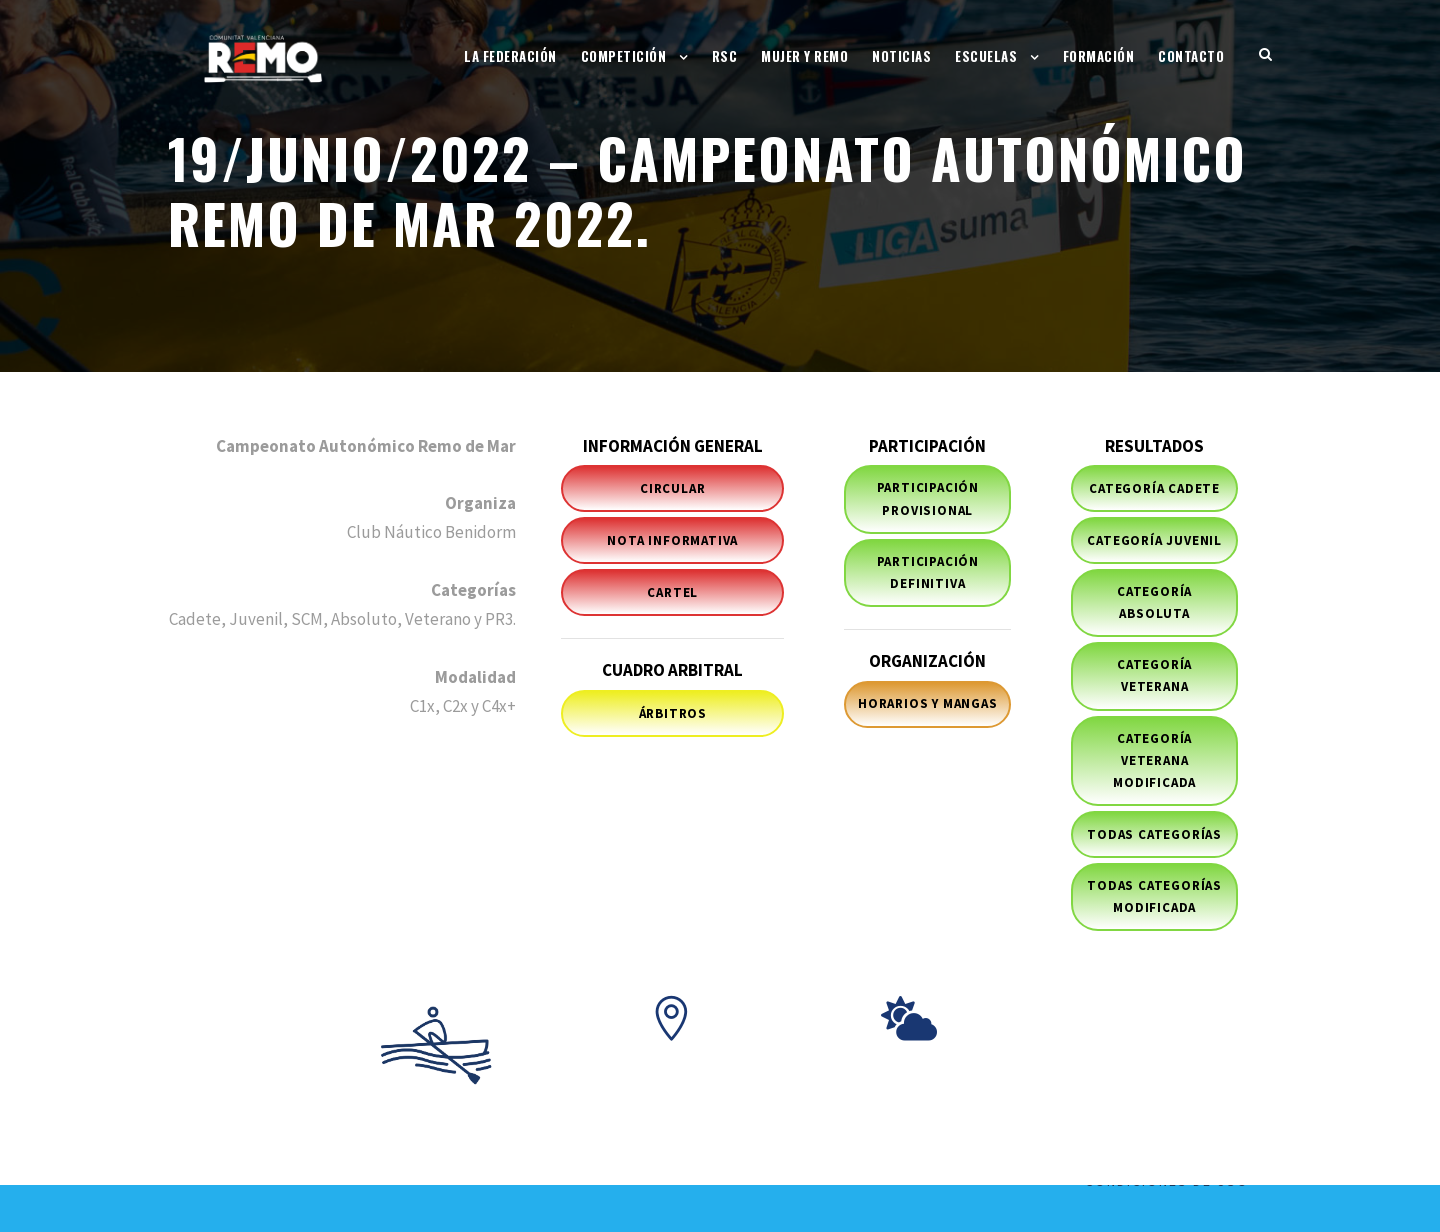 The height and width of the screenshot is (1232, 1440). I want to click on RSC, so click(725, 56).